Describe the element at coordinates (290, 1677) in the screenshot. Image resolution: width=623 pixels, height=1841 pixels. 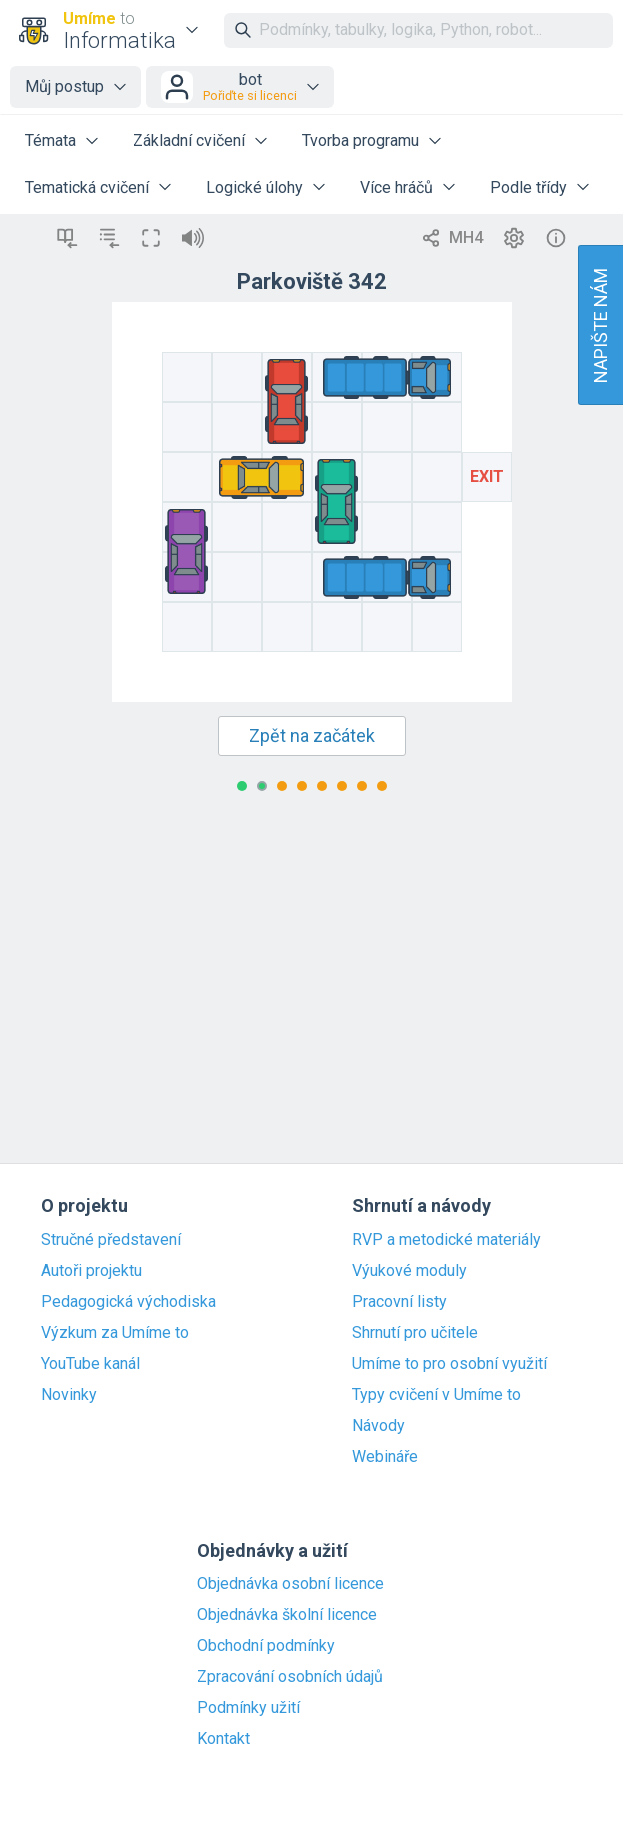
I see `Zpracování osobních údajů` at that location.